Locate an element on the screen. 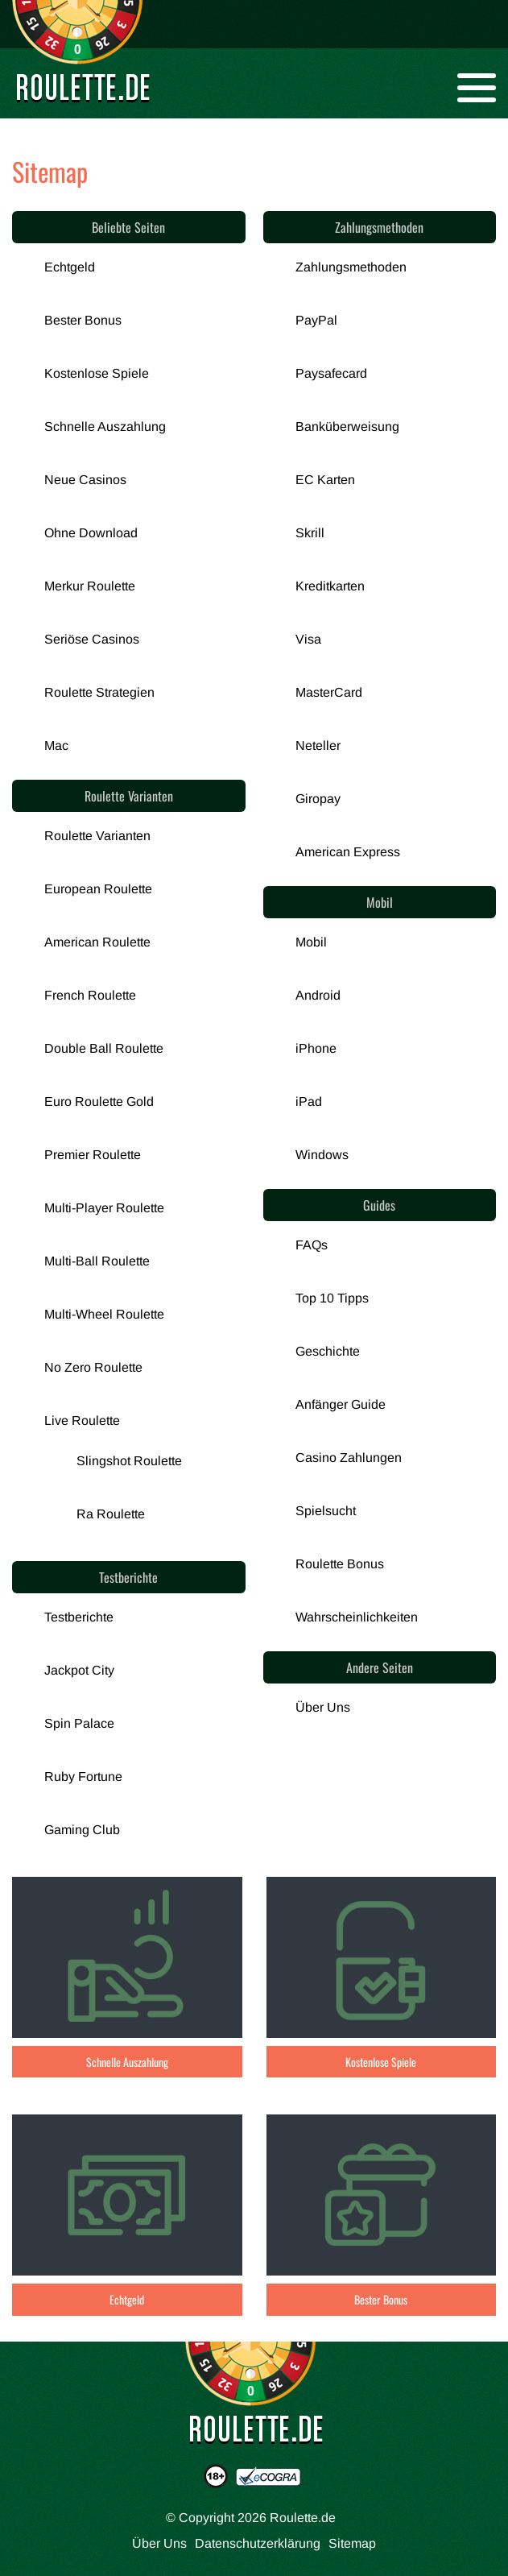 This screenshot has height=2576, width=508. MasterCard is located at coordinates (328, 692).